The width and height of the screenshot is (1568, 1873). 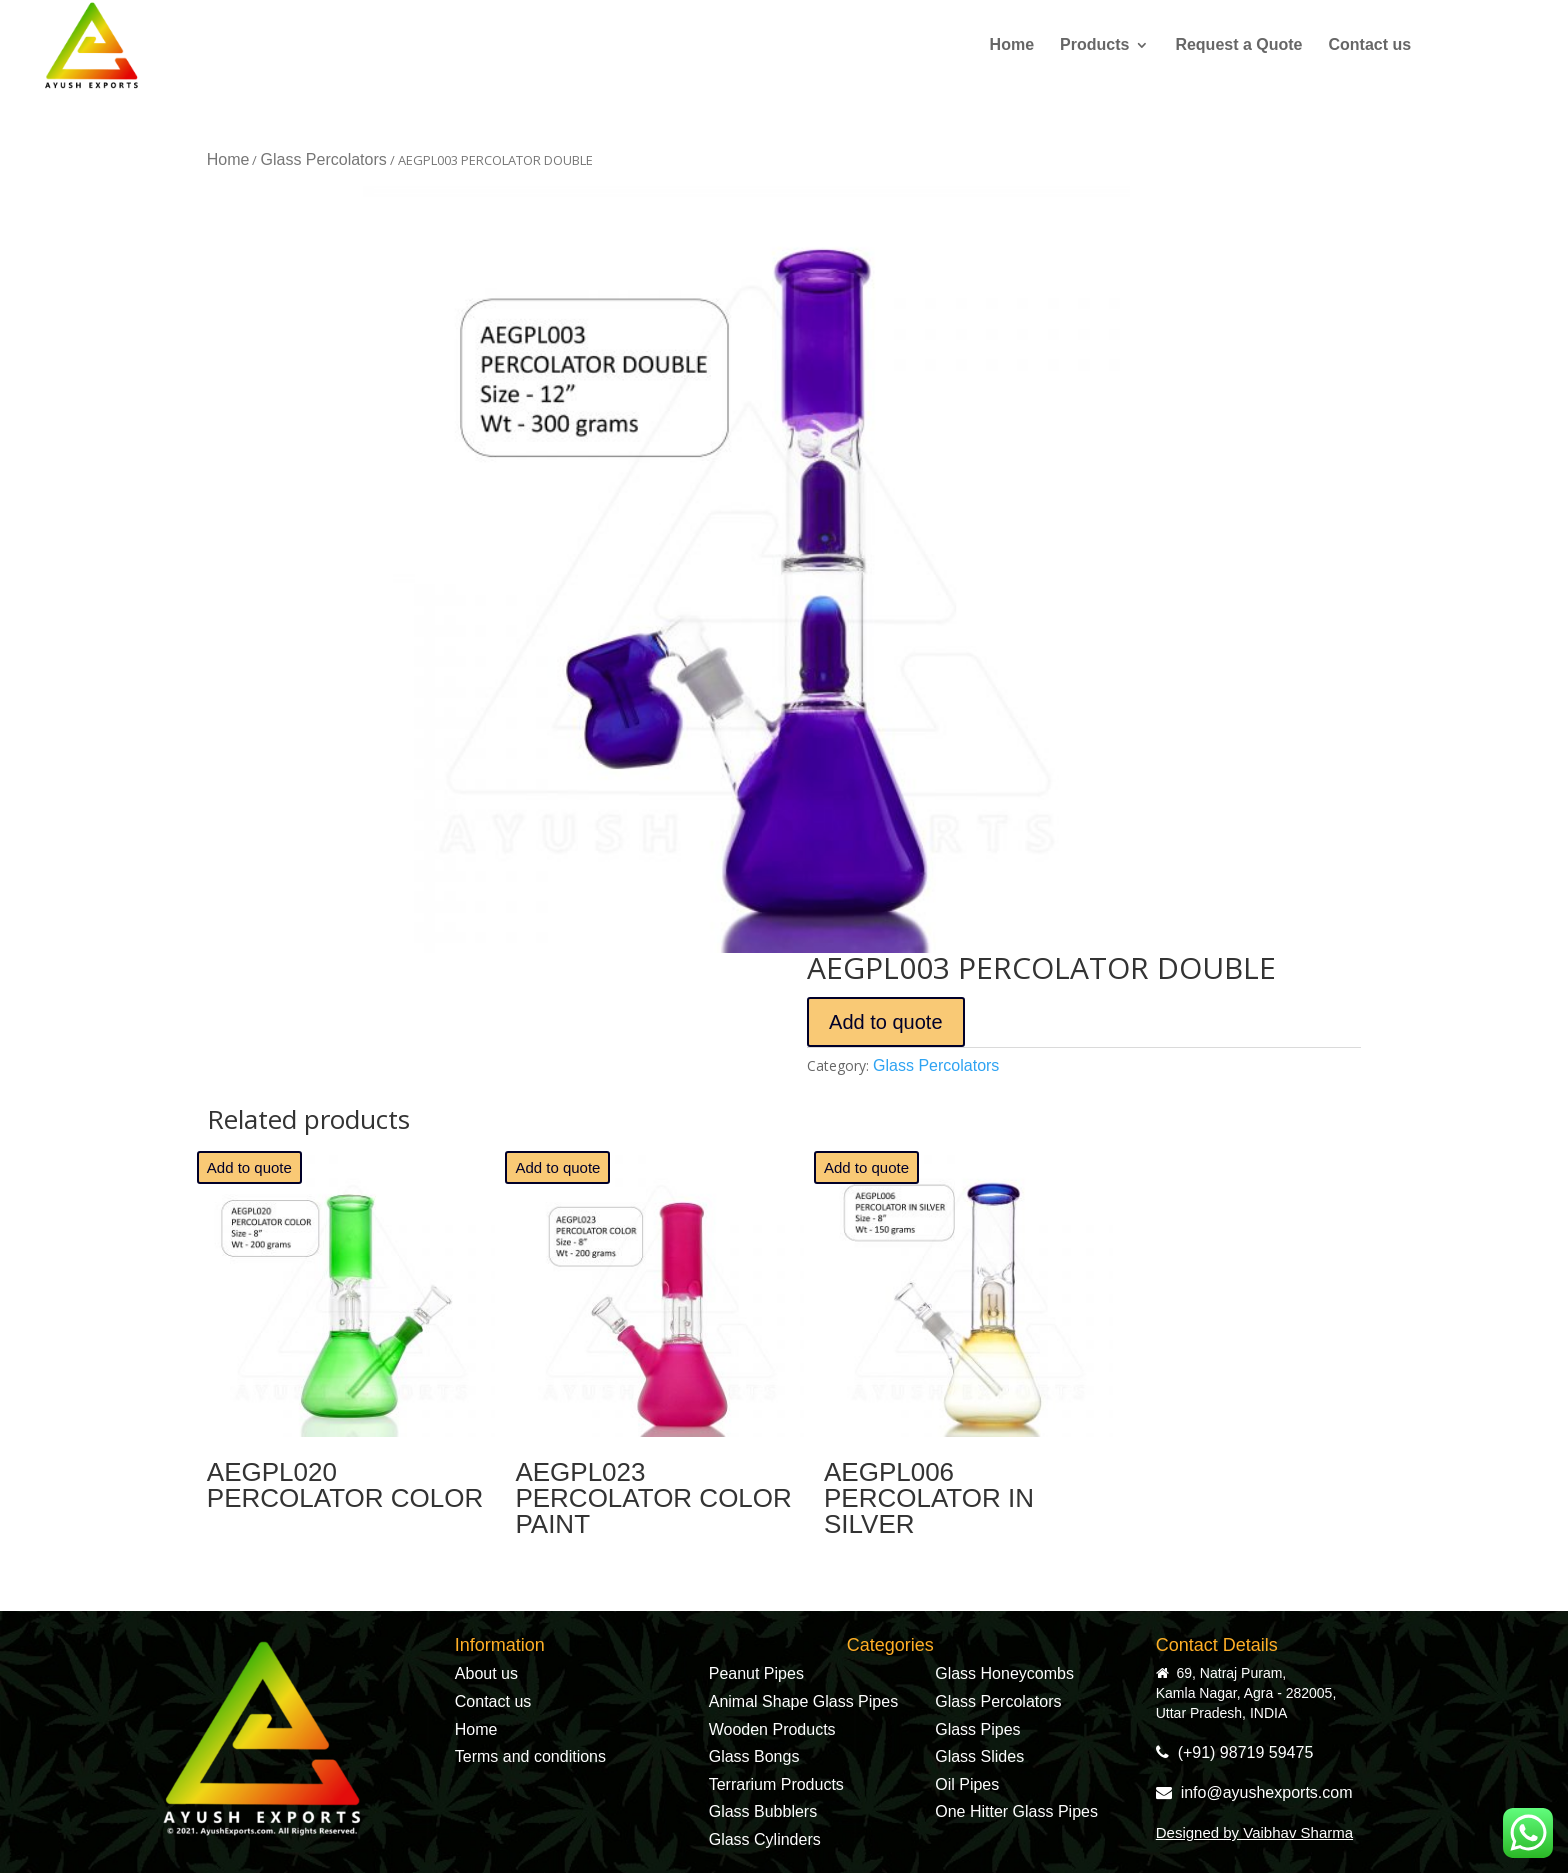 What do you see at coordinates (772, 1729) in the screenshot?
I see `Wooden Products` at bounding box center [772, 1729].